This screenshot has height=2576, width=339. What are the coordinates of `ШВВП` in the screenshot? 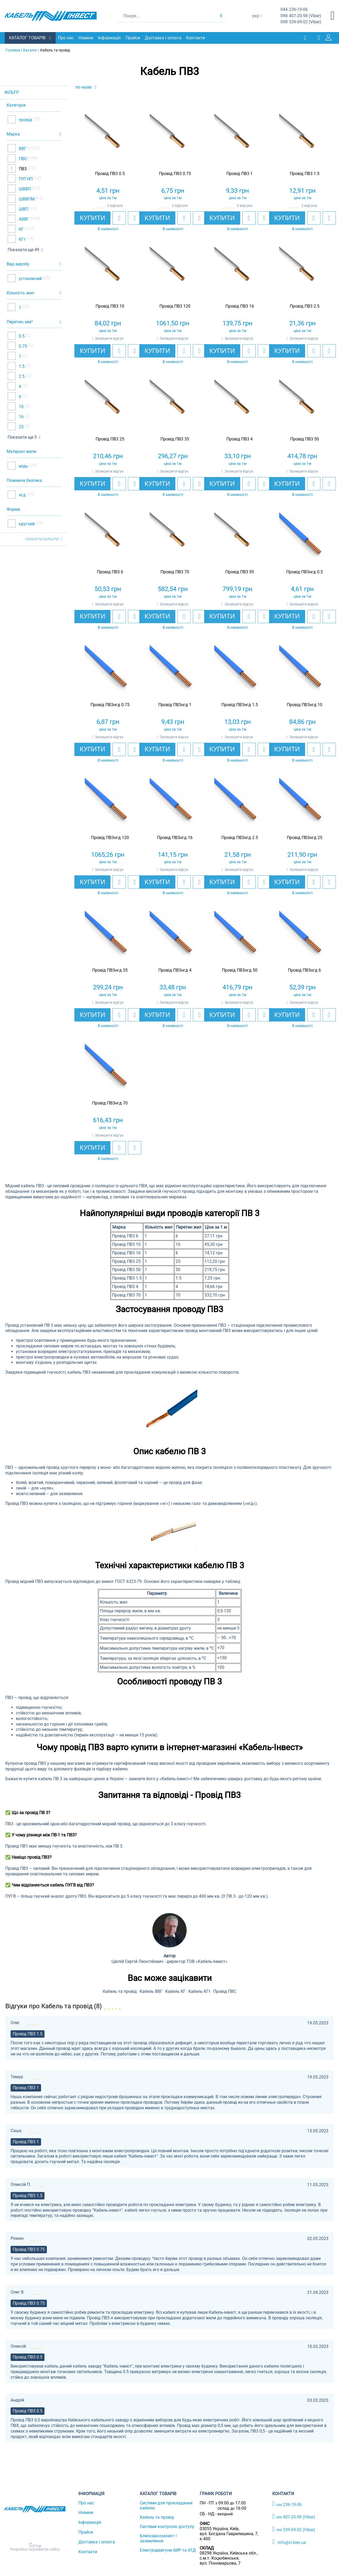 It's located at (24, 188).